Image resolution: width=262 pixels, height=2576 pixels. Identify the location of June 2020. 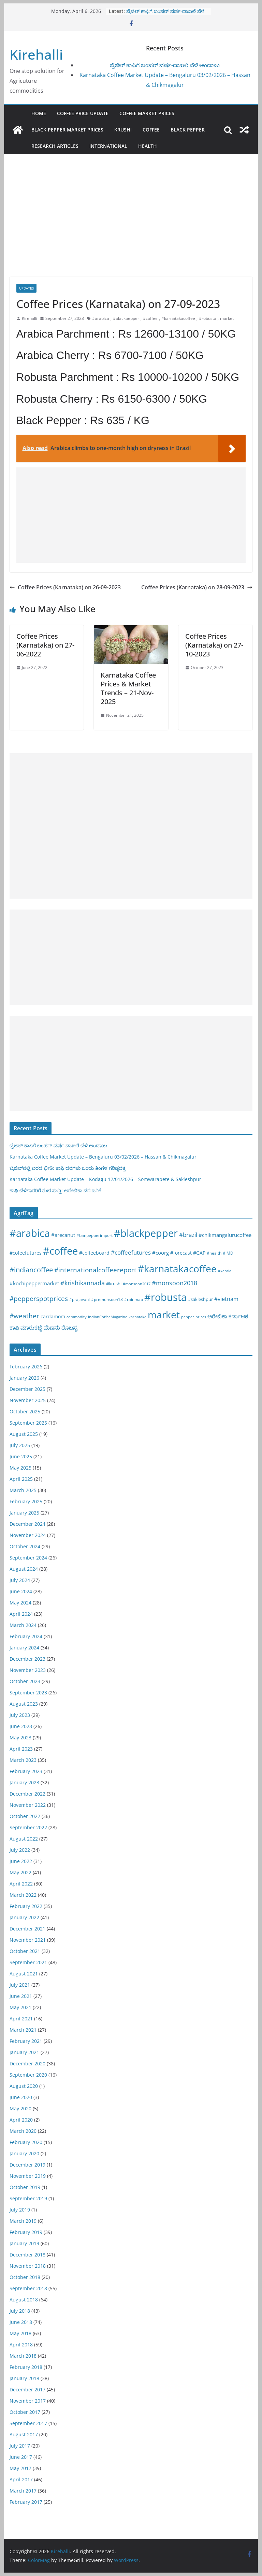
(21, 2097).